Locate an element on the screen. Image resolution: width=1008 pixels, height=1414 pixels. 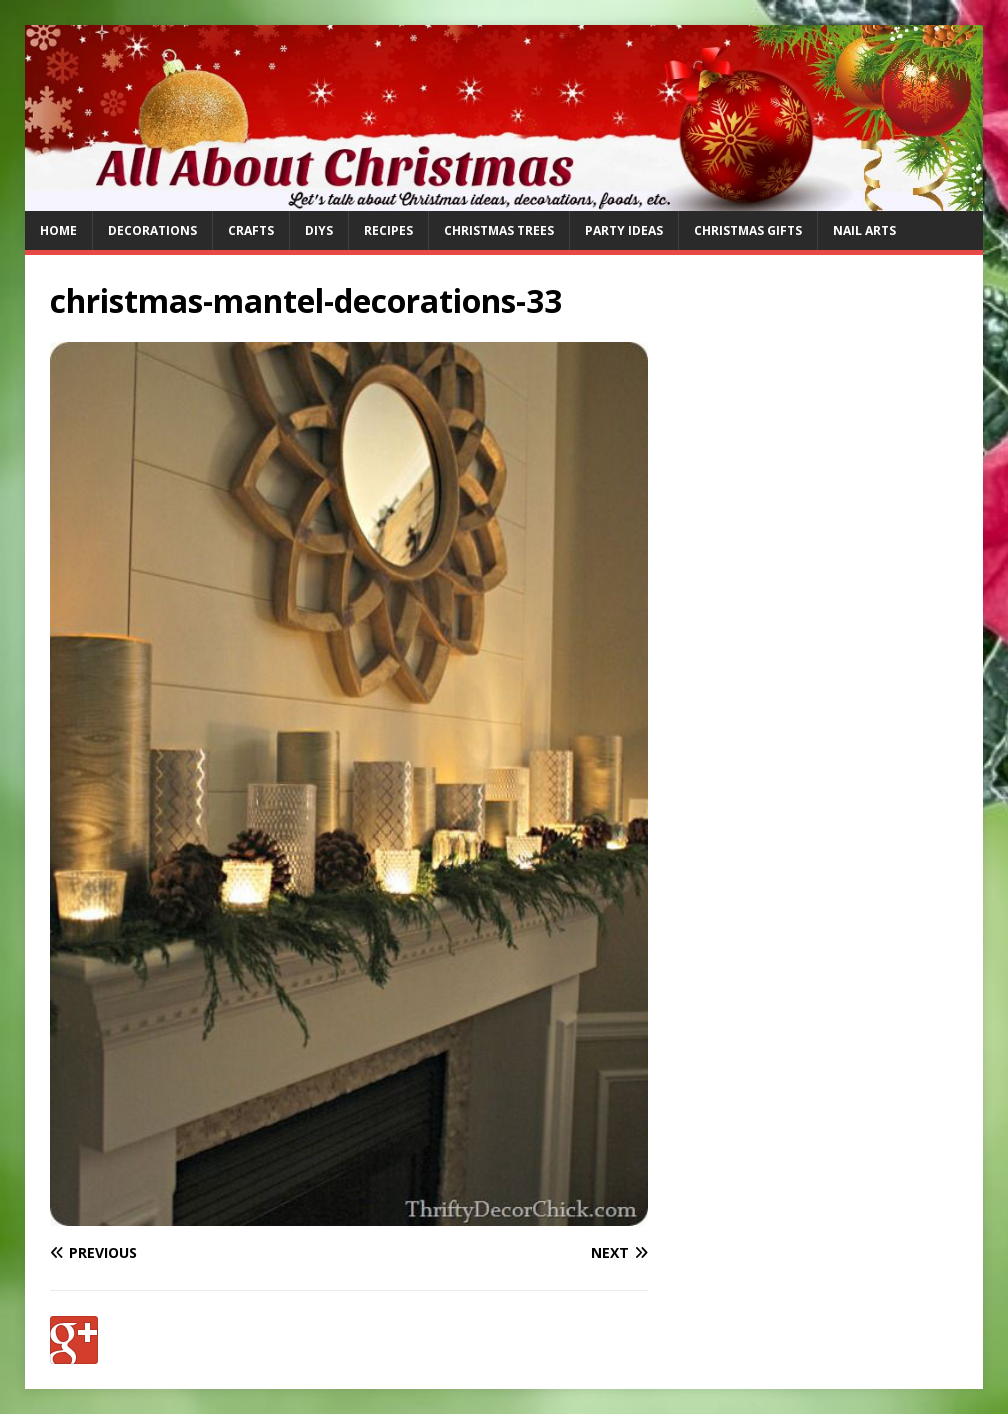
Crafts is located at coordinates (251, 230).